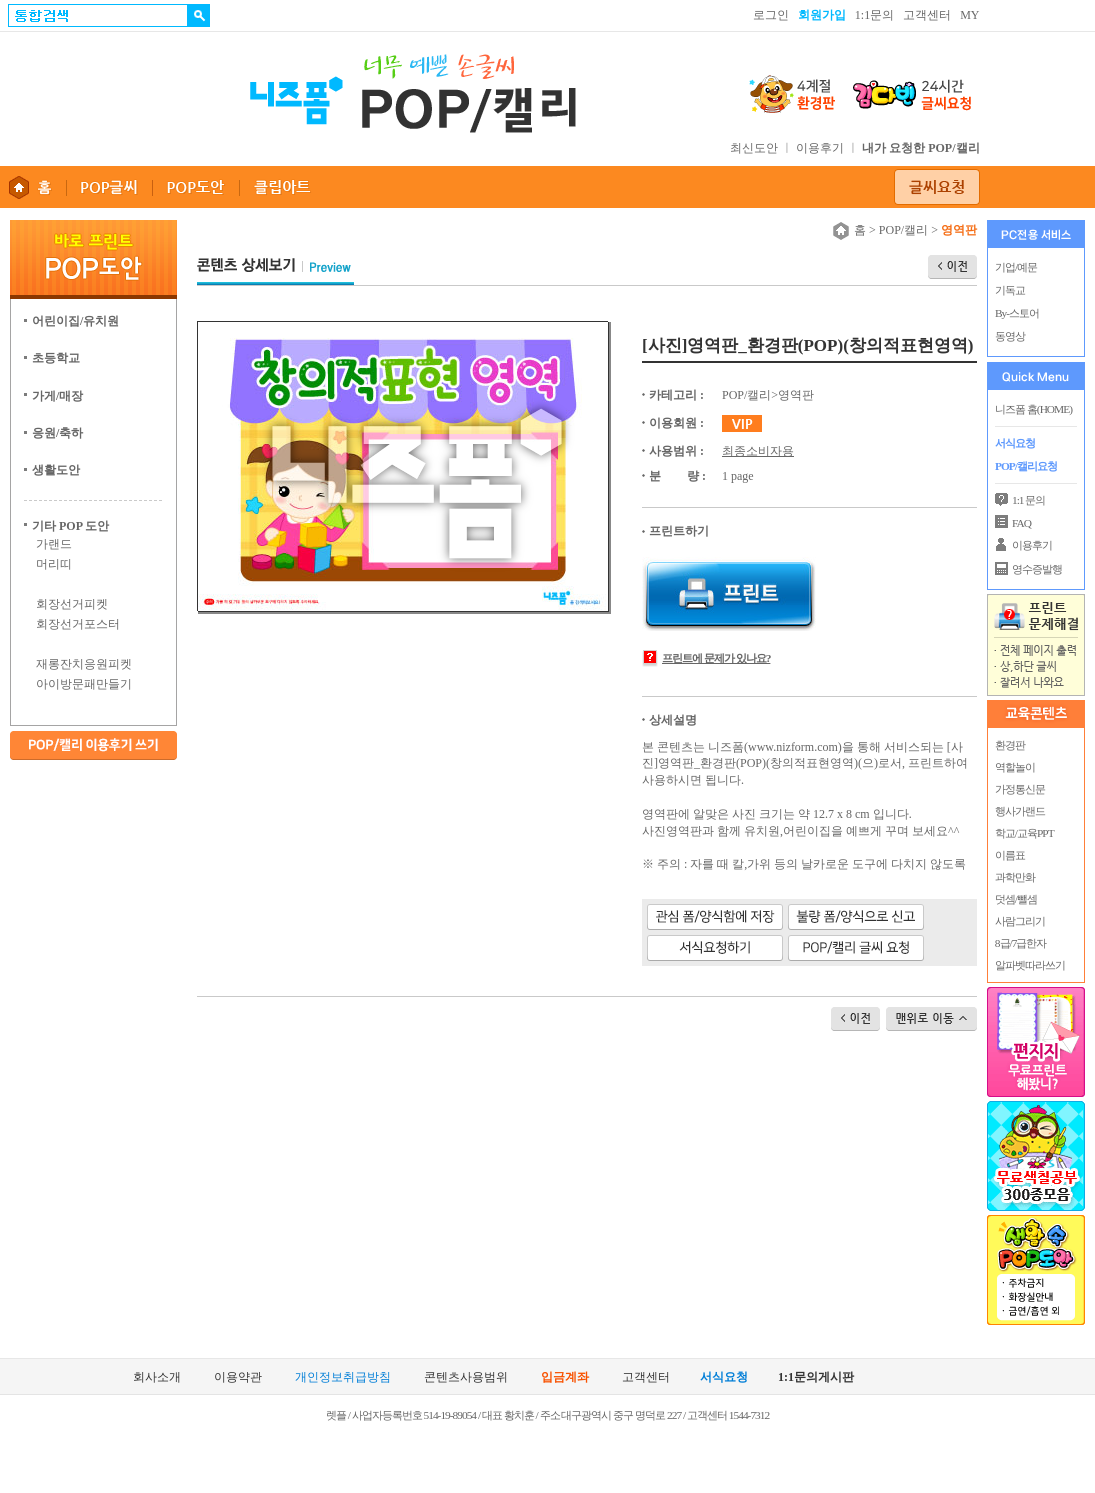 The width and height of the screenshot is (1095, 1493). Describe the element at coordinates (1009, 855) in the screenshot. I see `이름표` at that location.